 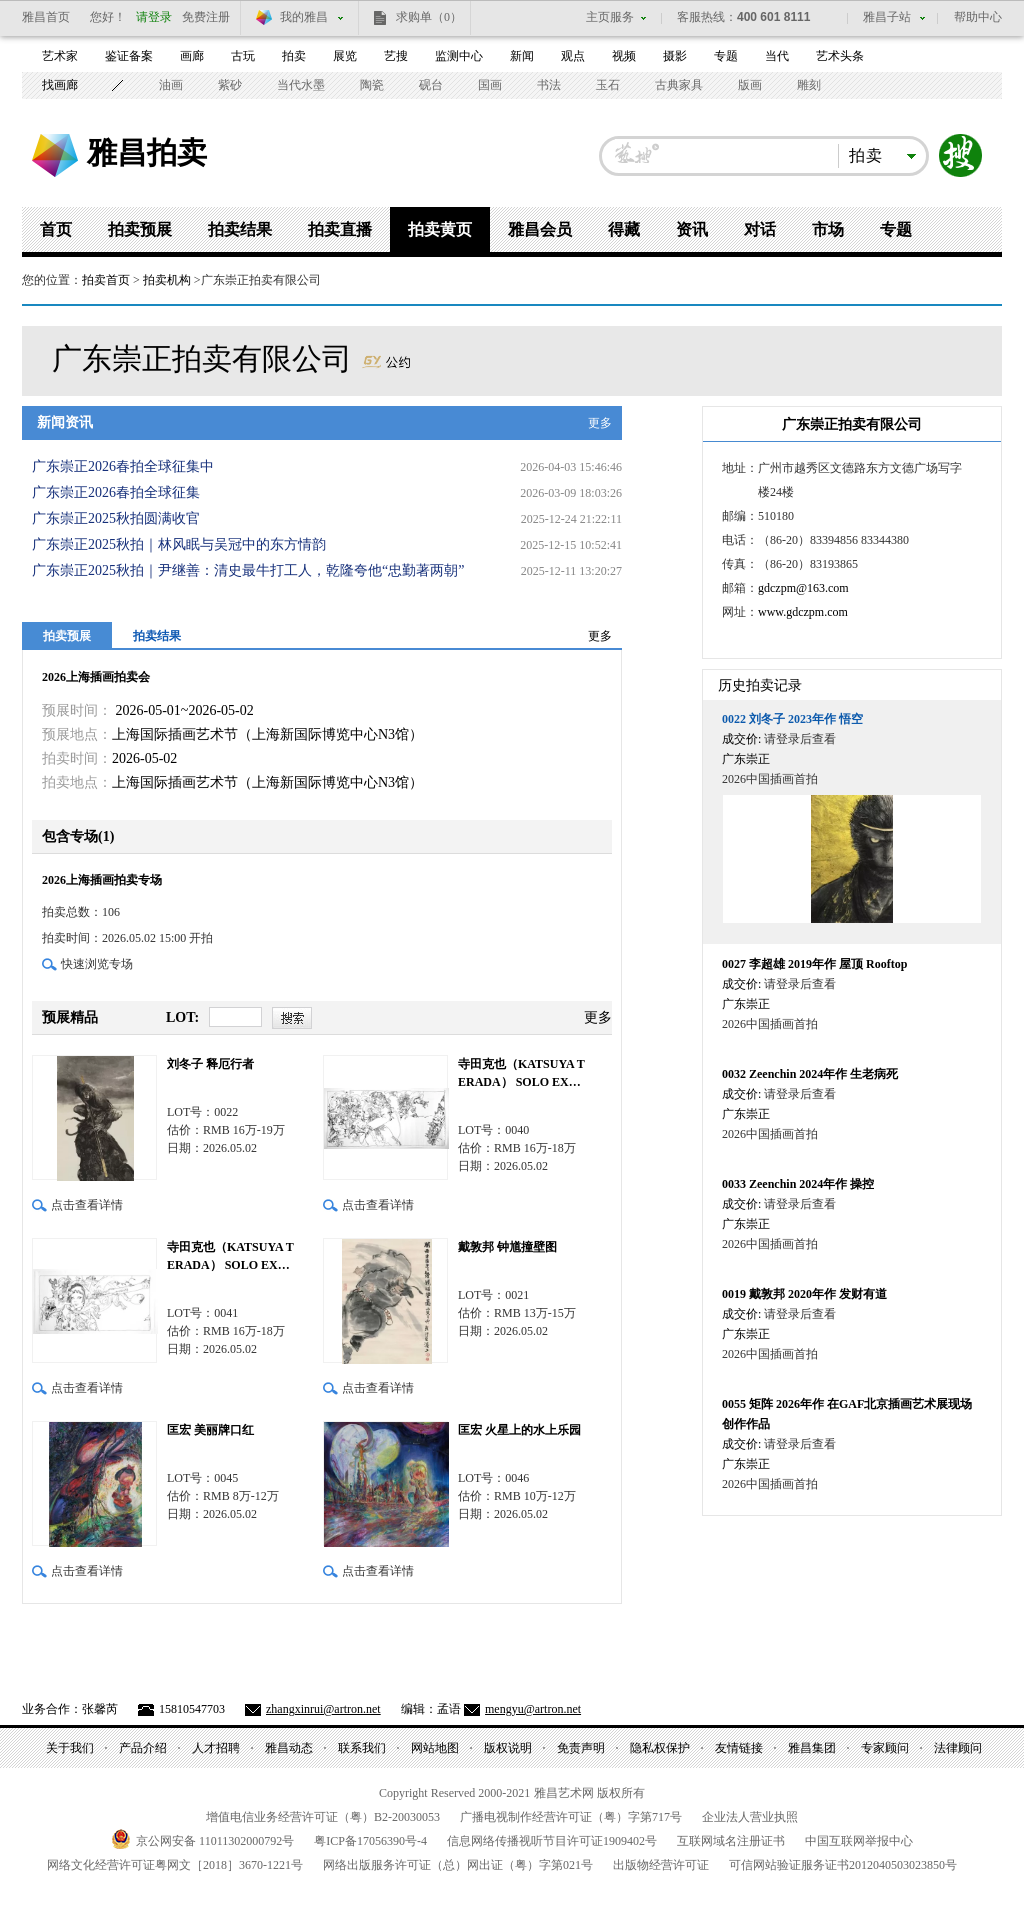 I want to click on 雅昌艺术网, so click(x=55, y=155).